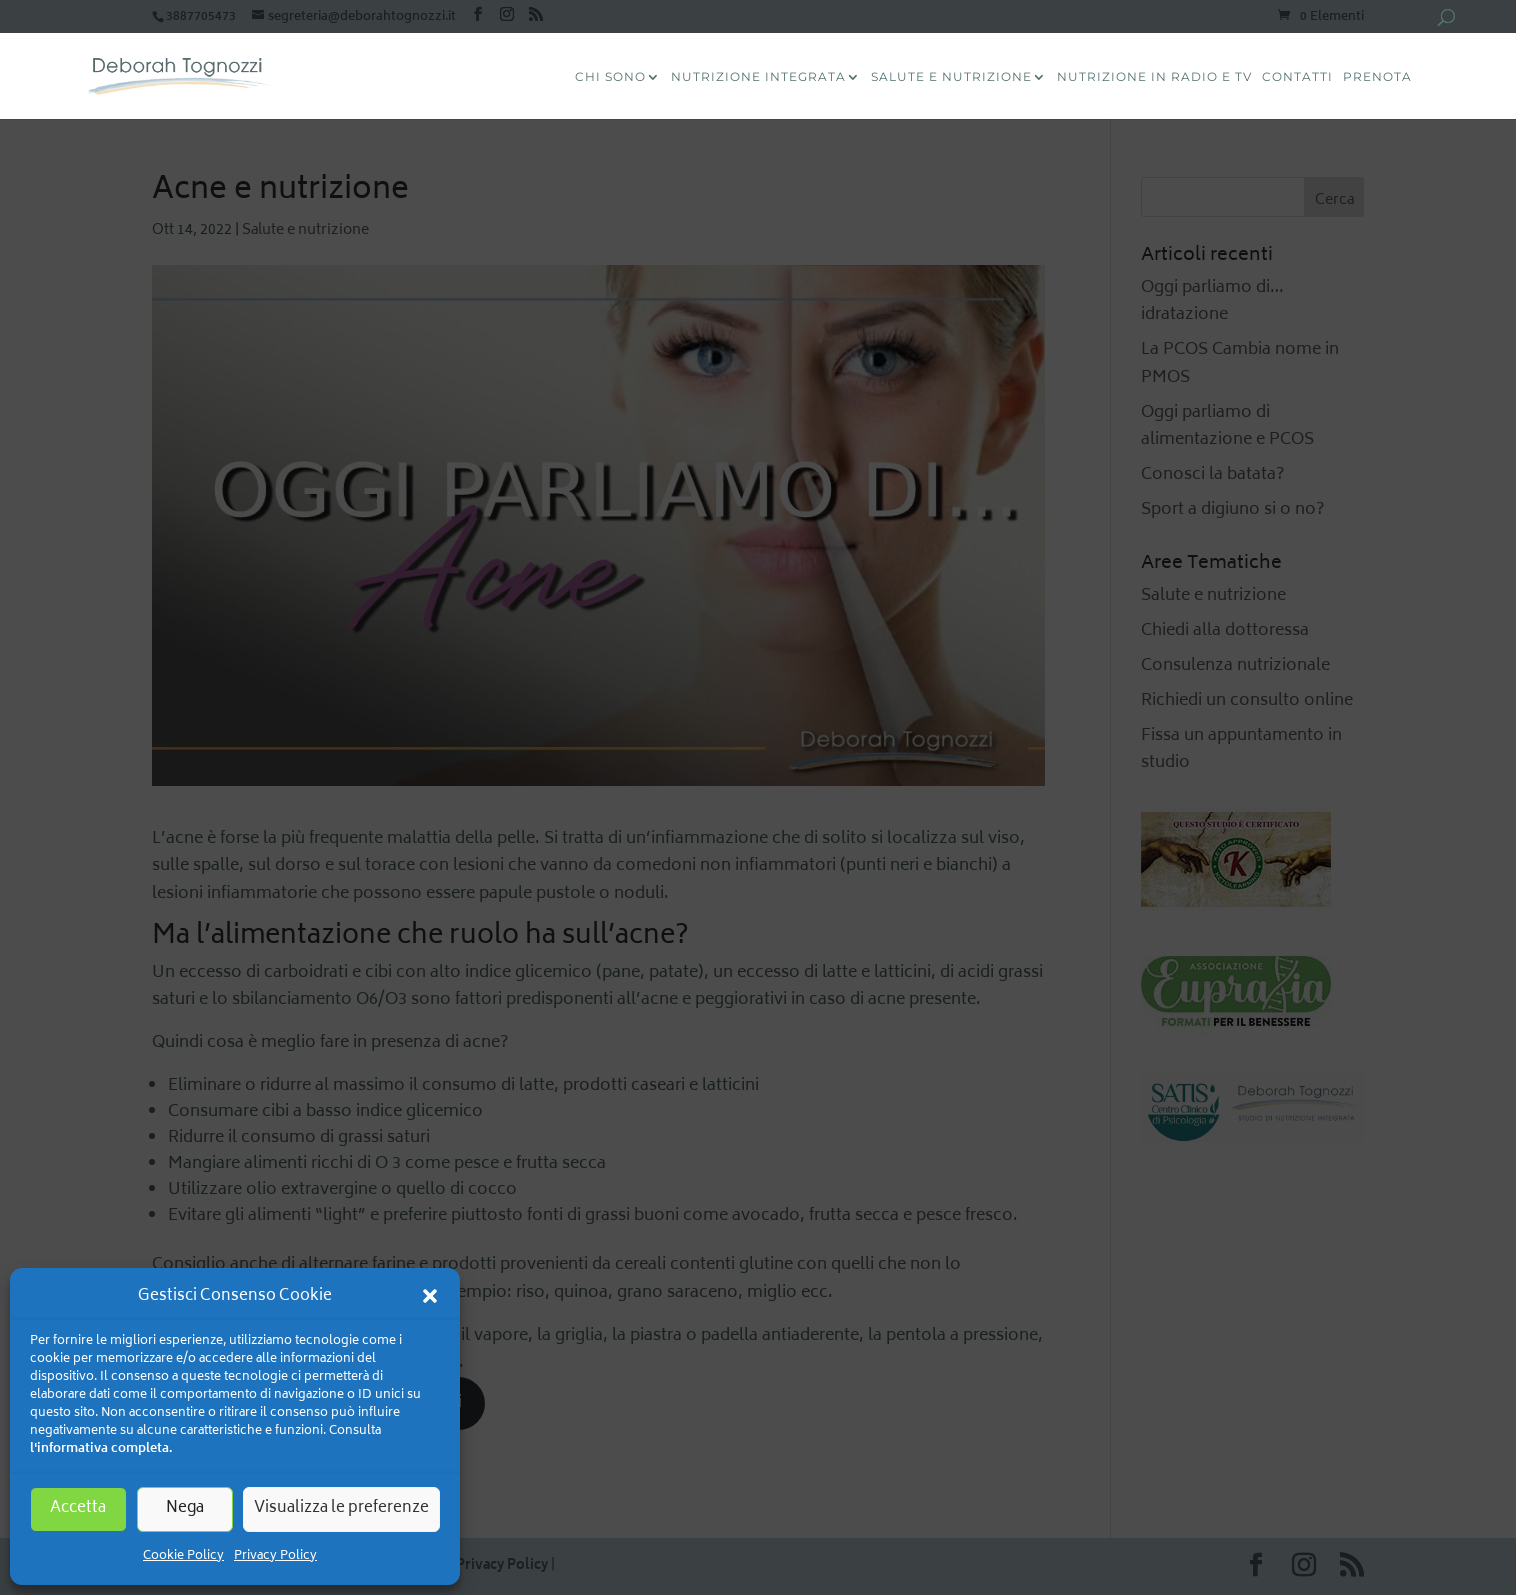  What do you see at coordinates (275, 1556) in the screenshot?
I see `Privacy Policy` at bounding box center [275, 1556].